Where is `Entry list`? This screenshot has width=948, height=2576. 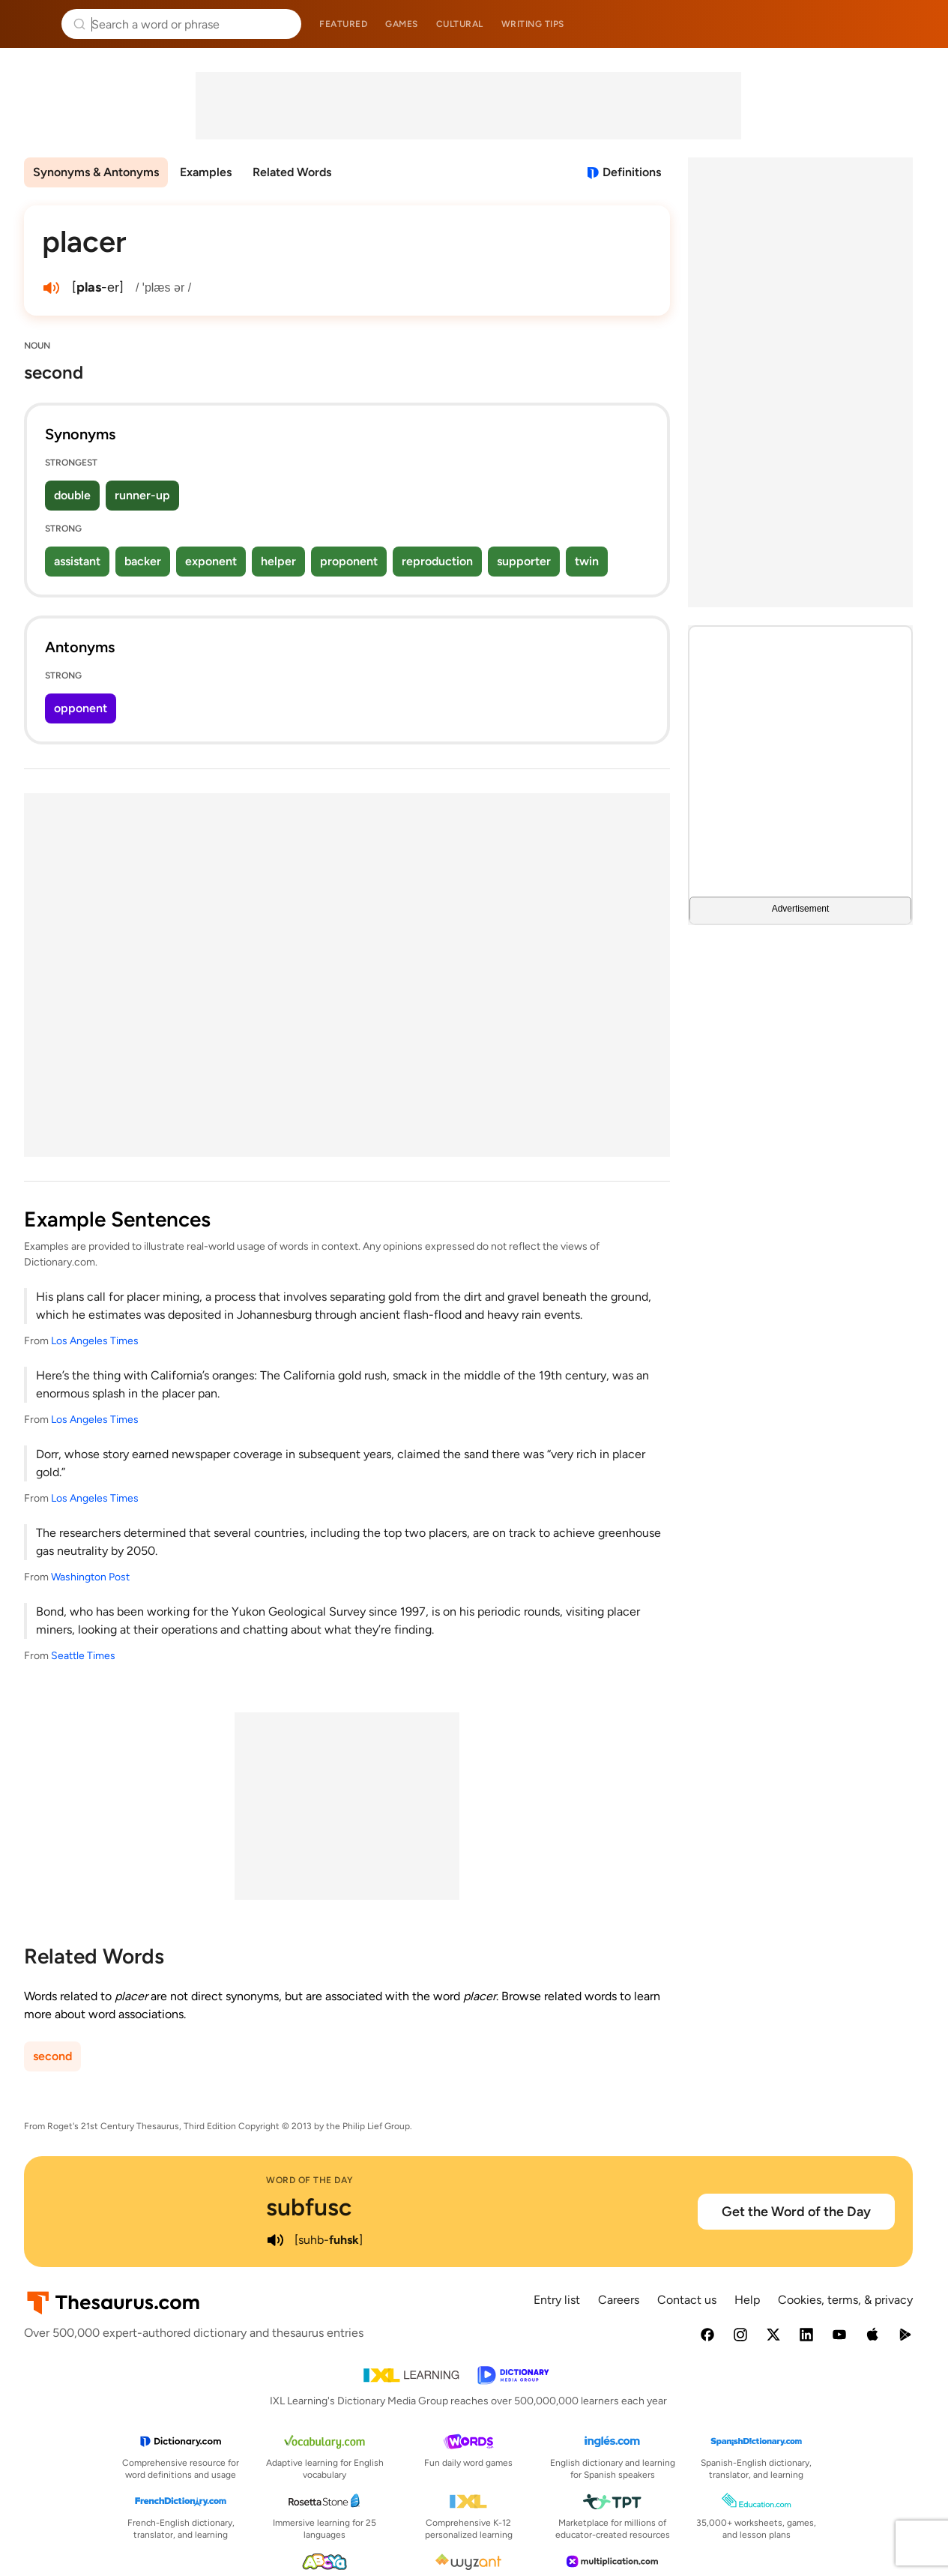 Entry list is located at coordinates (557, 2300).